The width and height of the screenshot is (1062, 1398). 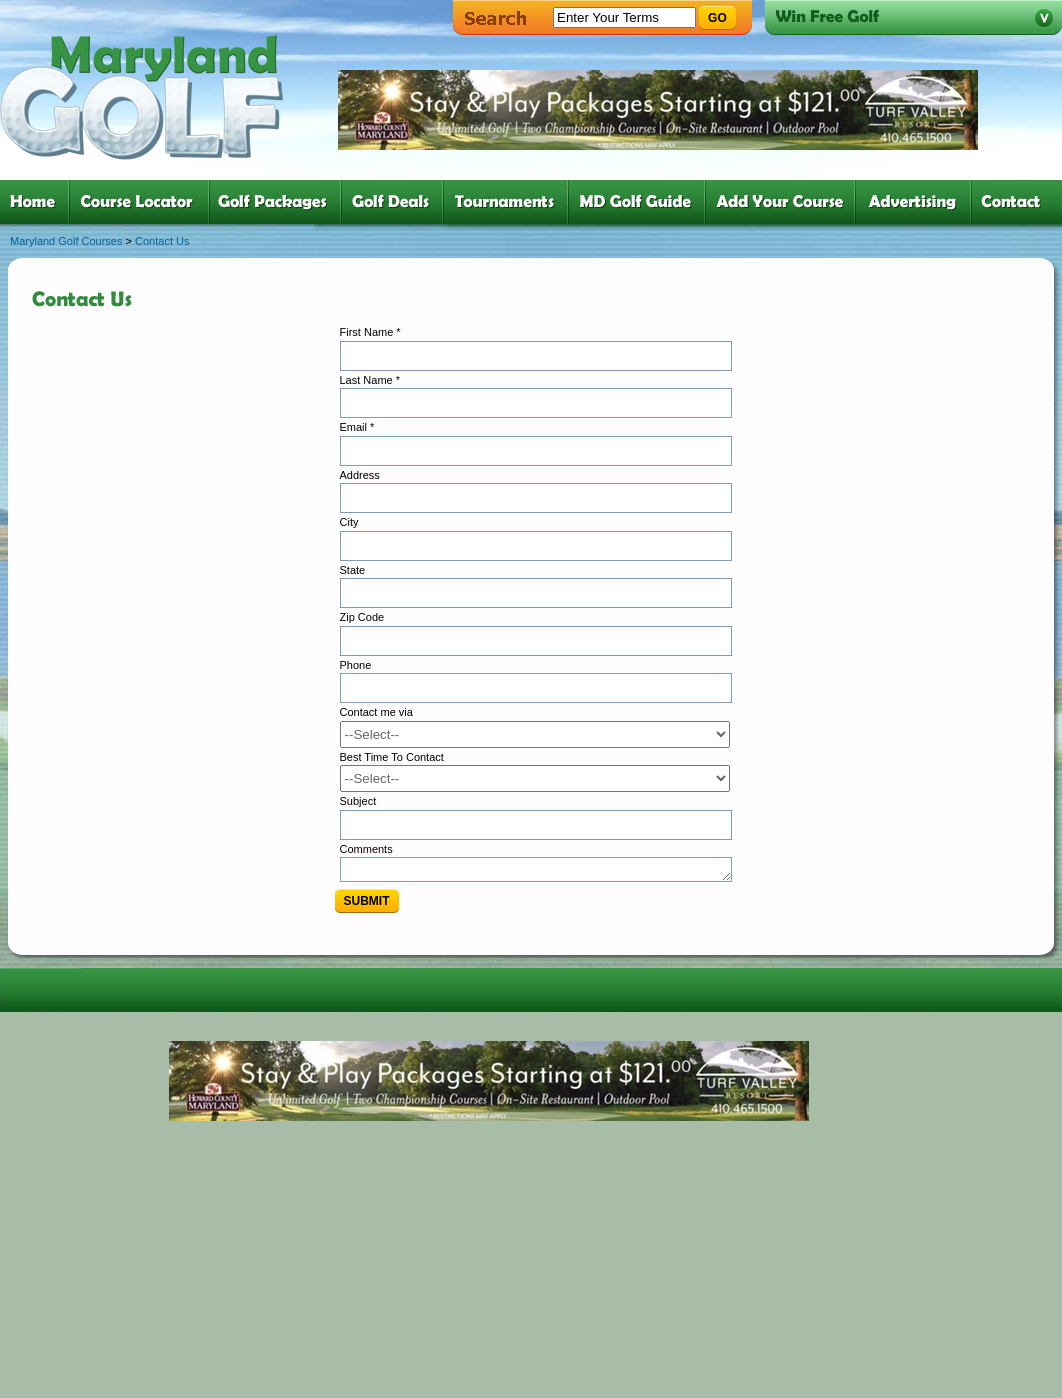 I want to click on Zip Code, so click(x=362, y=617).